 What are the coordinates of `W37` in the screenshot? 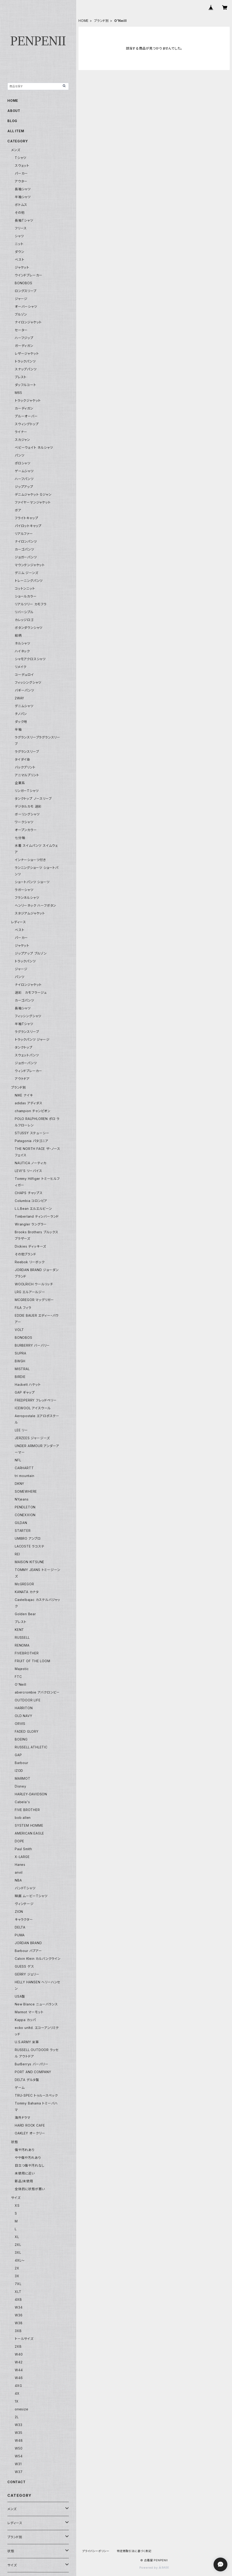 It's located at (18, 2472).